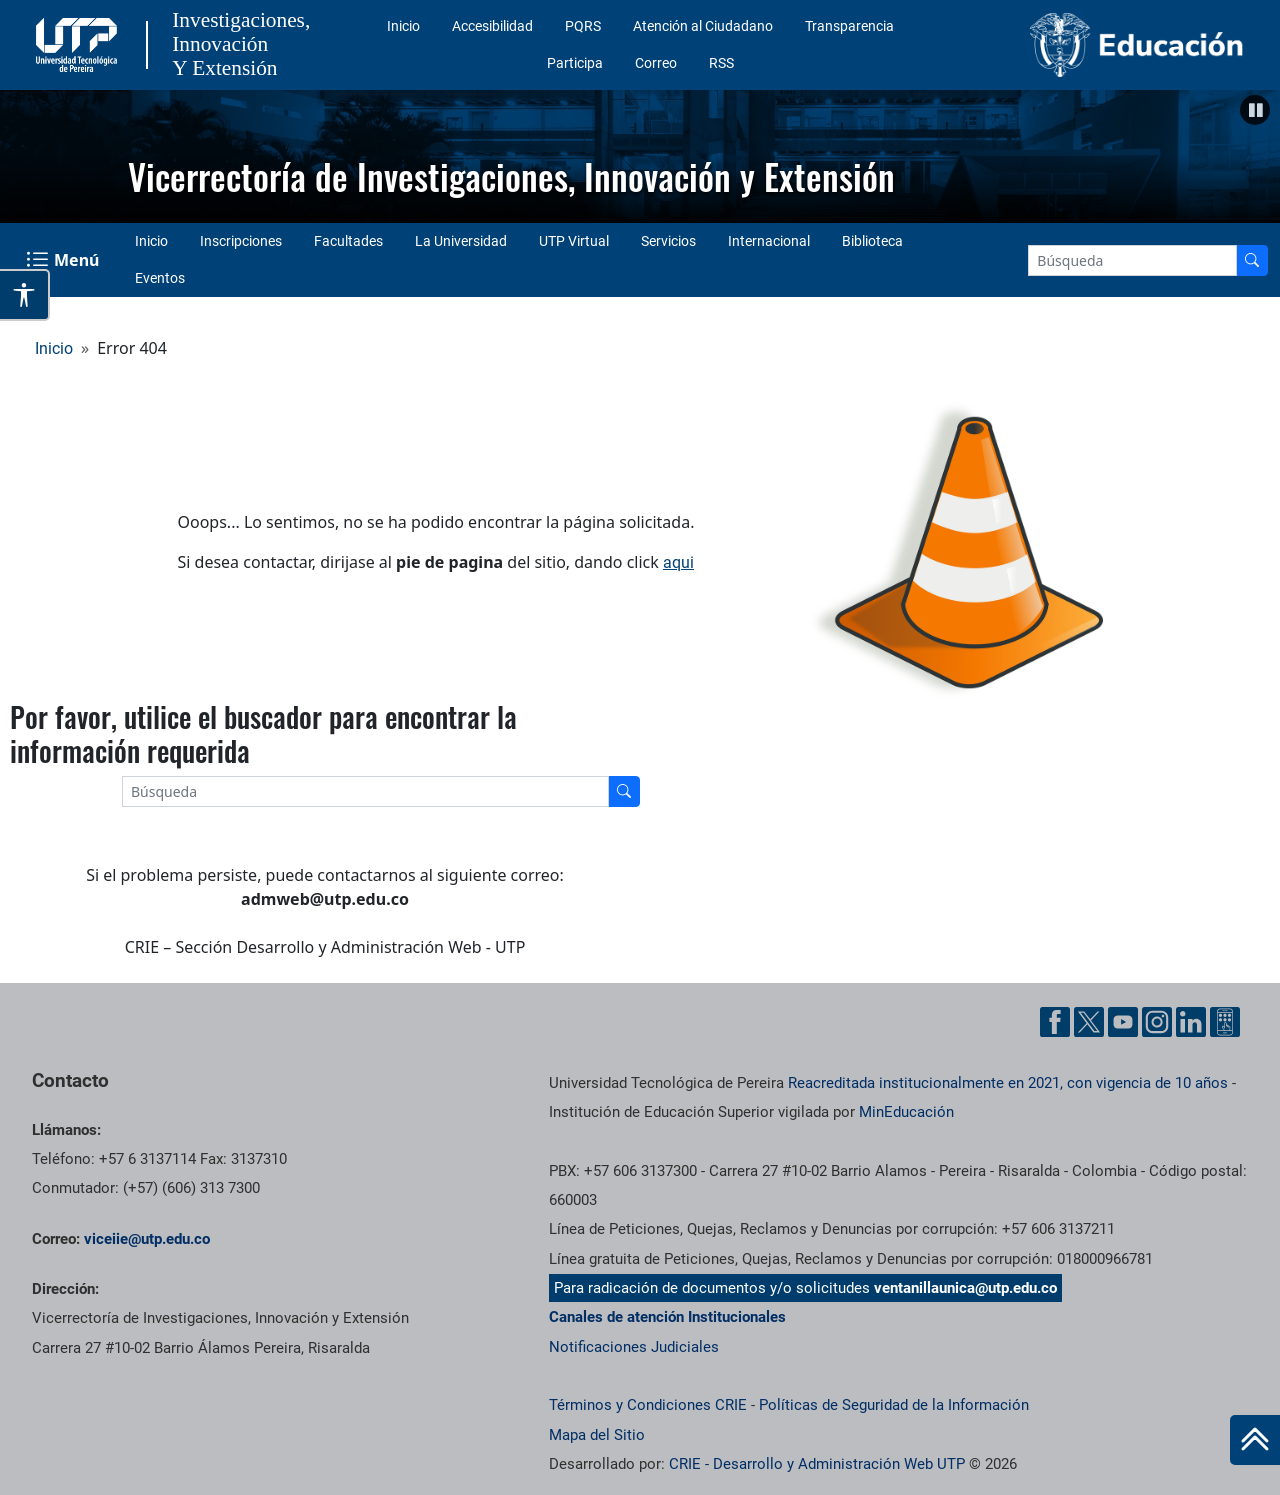 The width and height of the screenshot is (1280, 1495). I want to click on RSS, so click(721, 63).